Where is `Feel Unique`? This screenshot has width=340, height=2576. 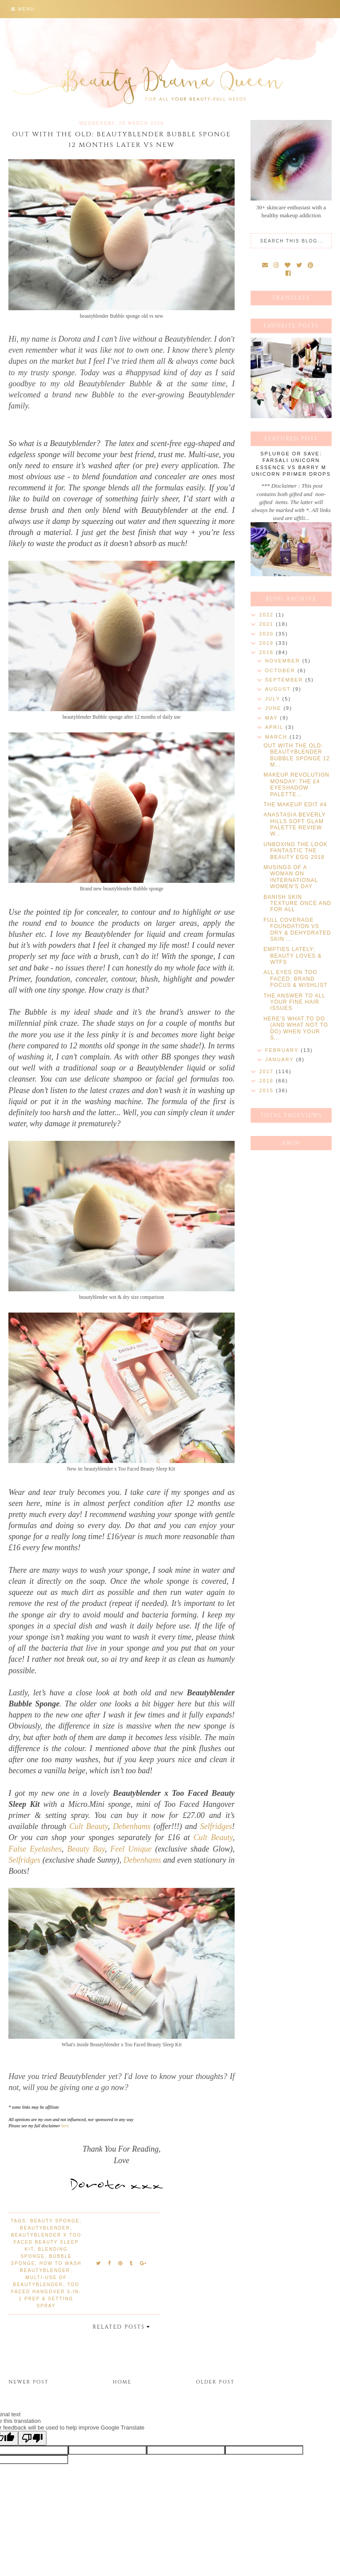
Feel Unique is located at coordinates (130, 1848).